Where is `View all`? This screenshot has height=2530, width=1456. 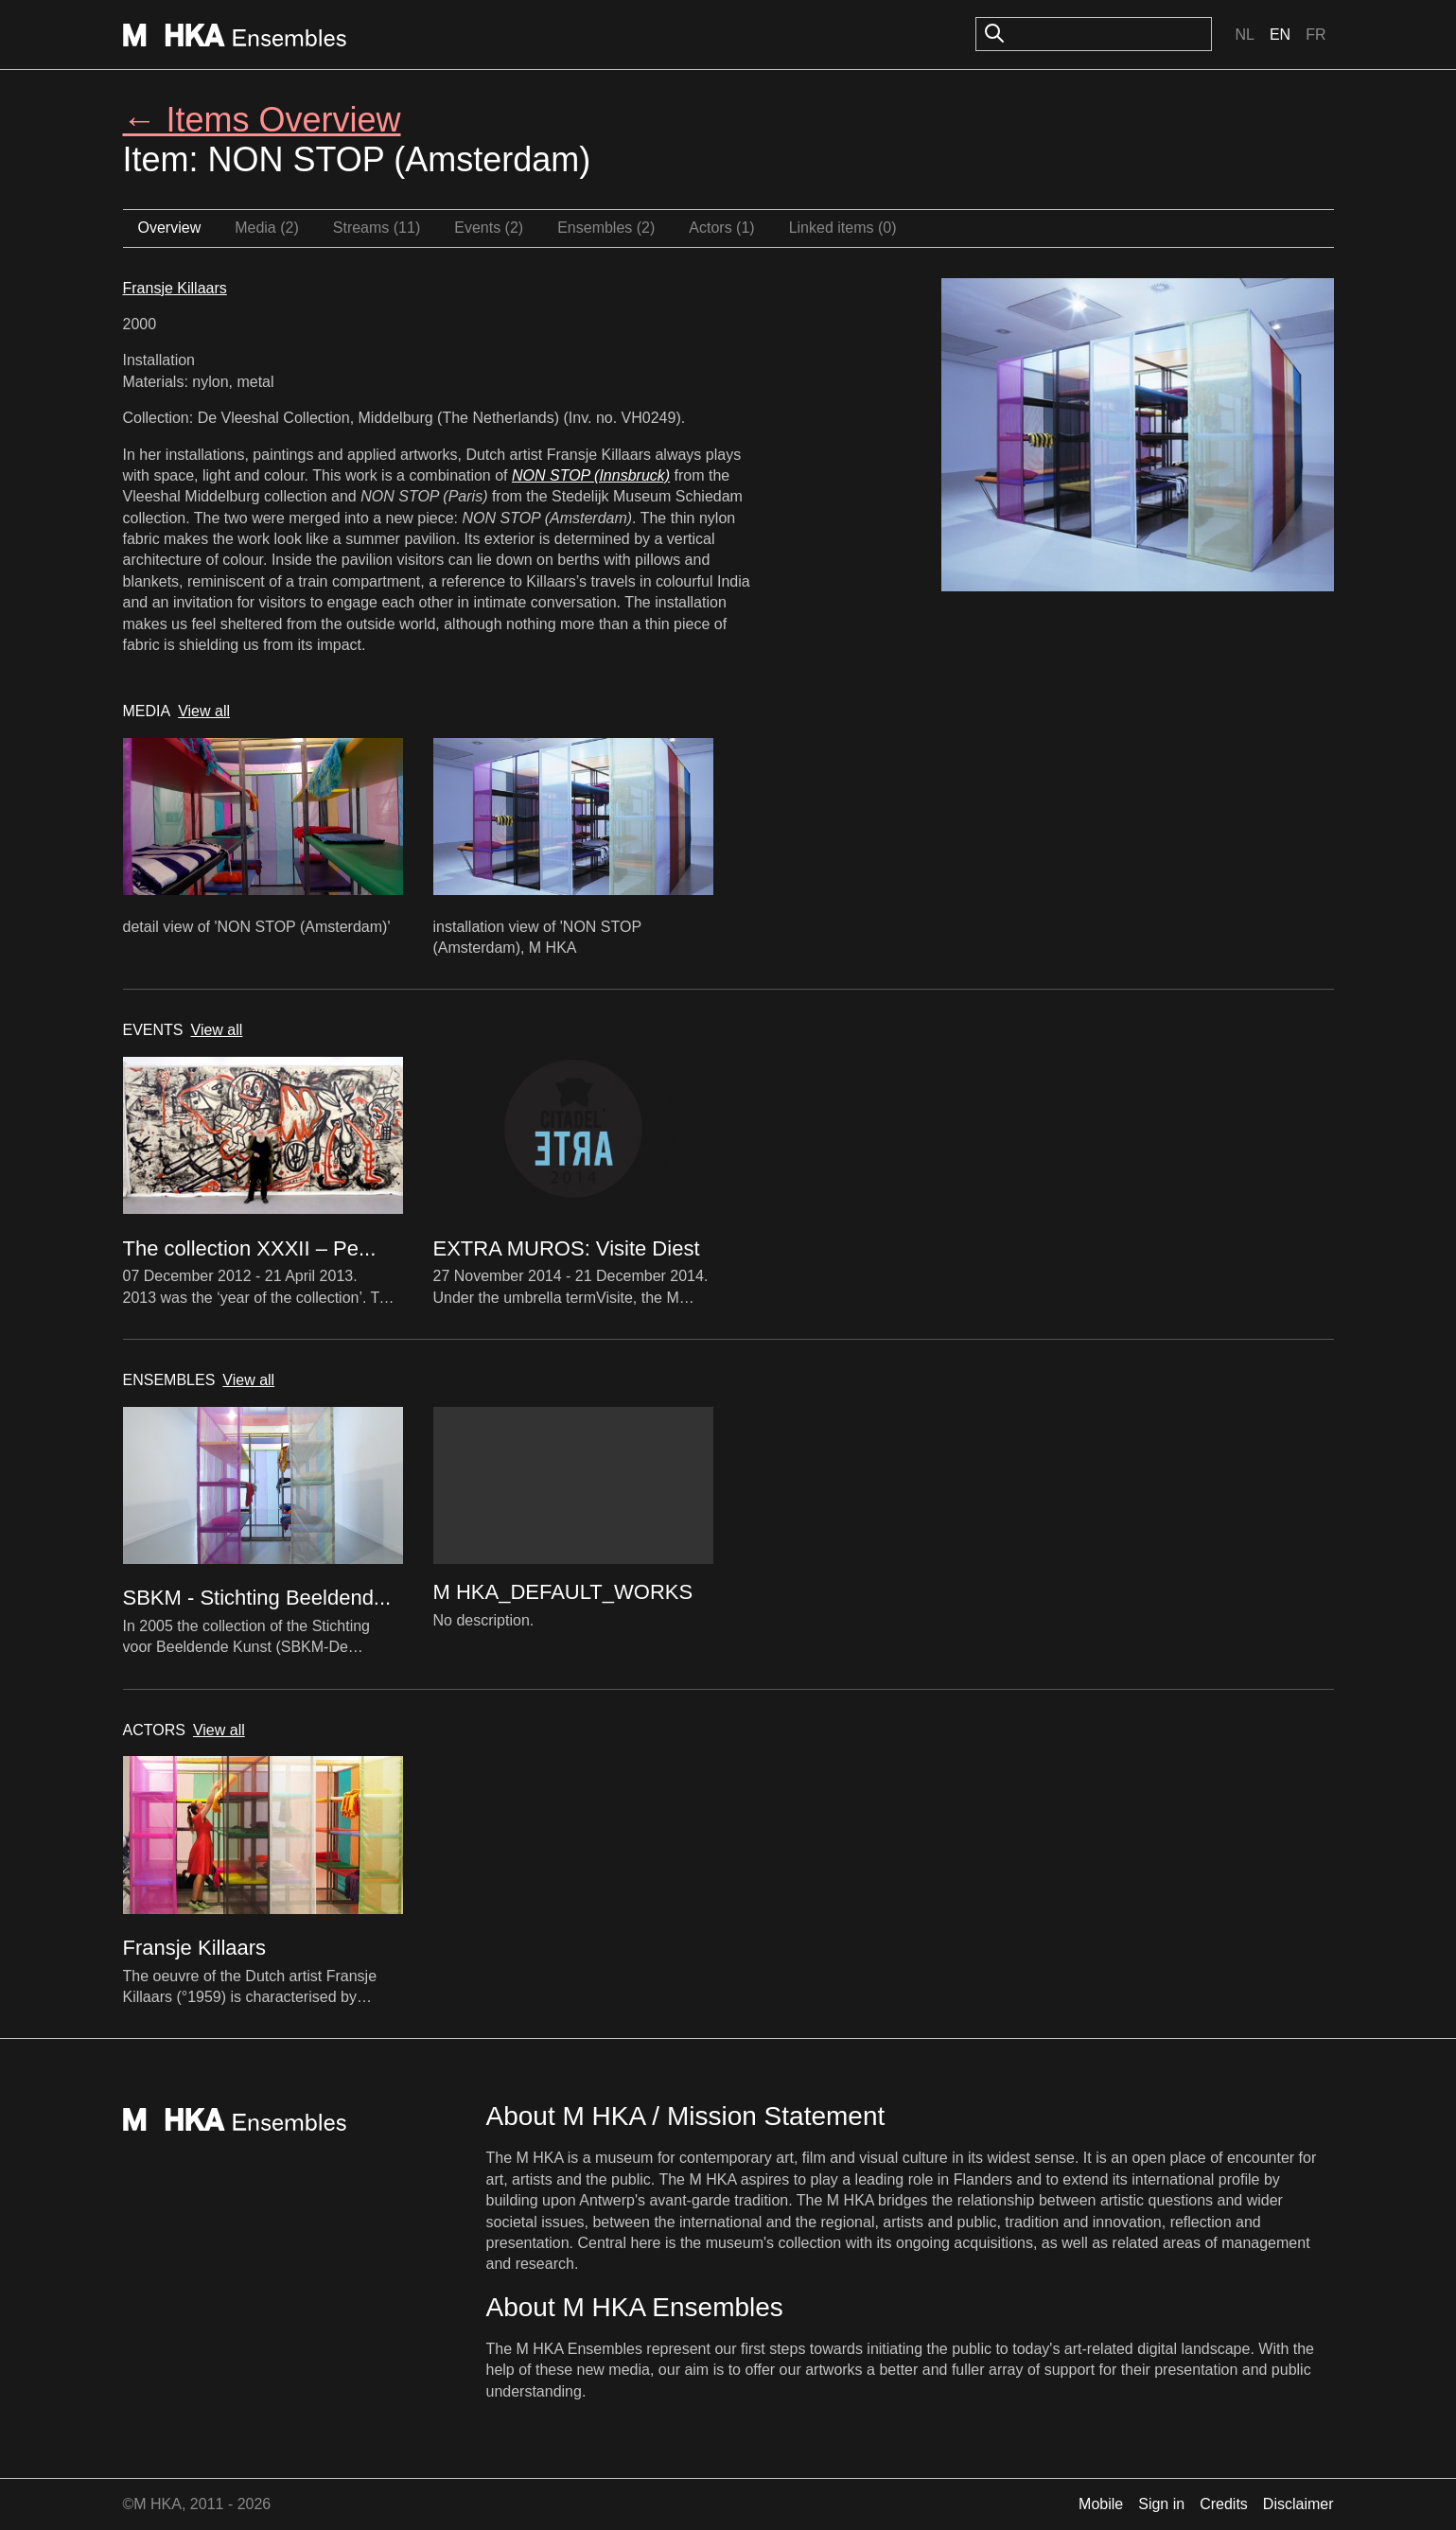 View all is located at coordinates (204, 711).